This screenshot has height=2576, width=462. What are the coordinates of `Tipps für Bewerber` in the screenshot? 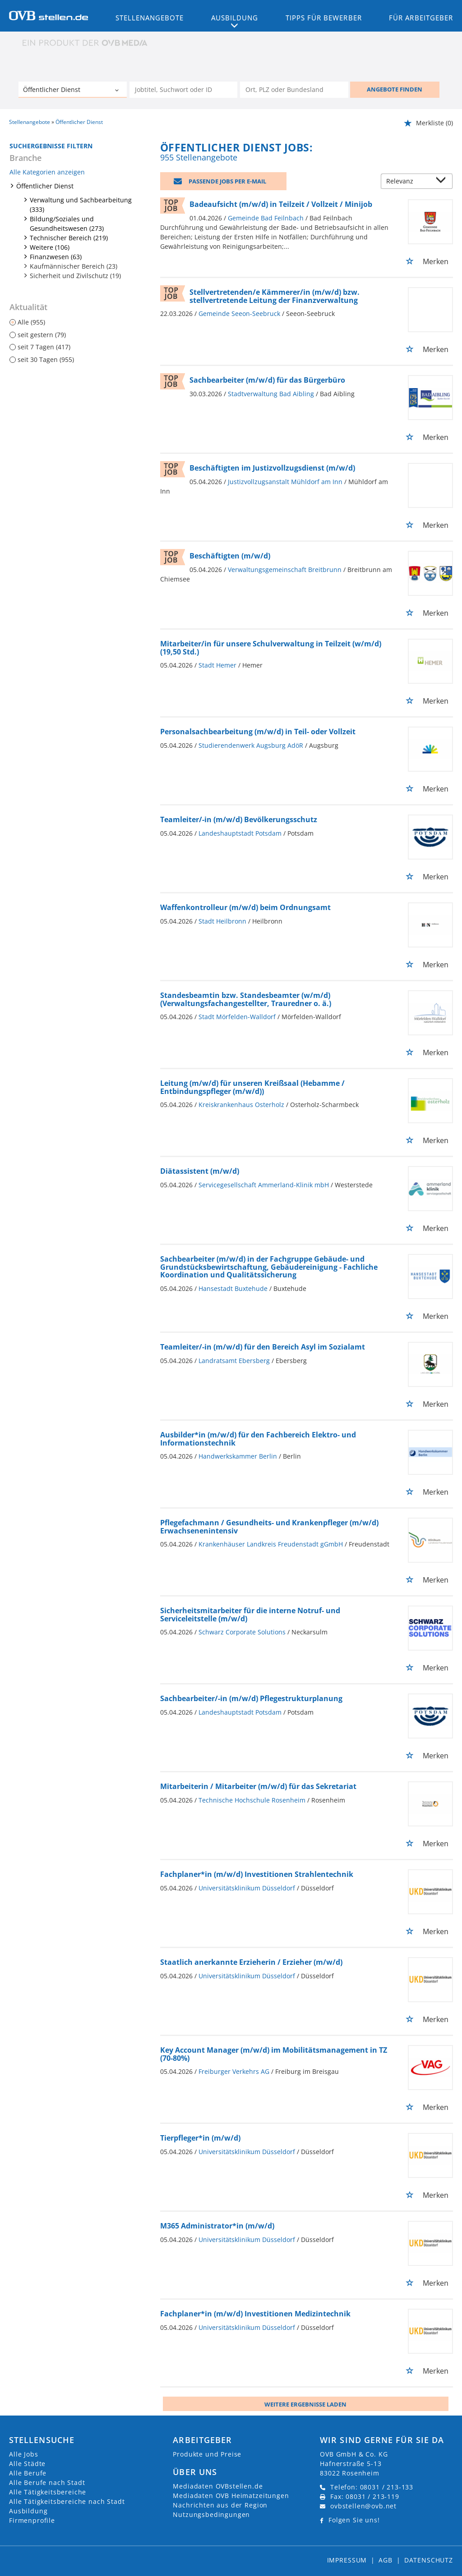 It's located at (324, 17).